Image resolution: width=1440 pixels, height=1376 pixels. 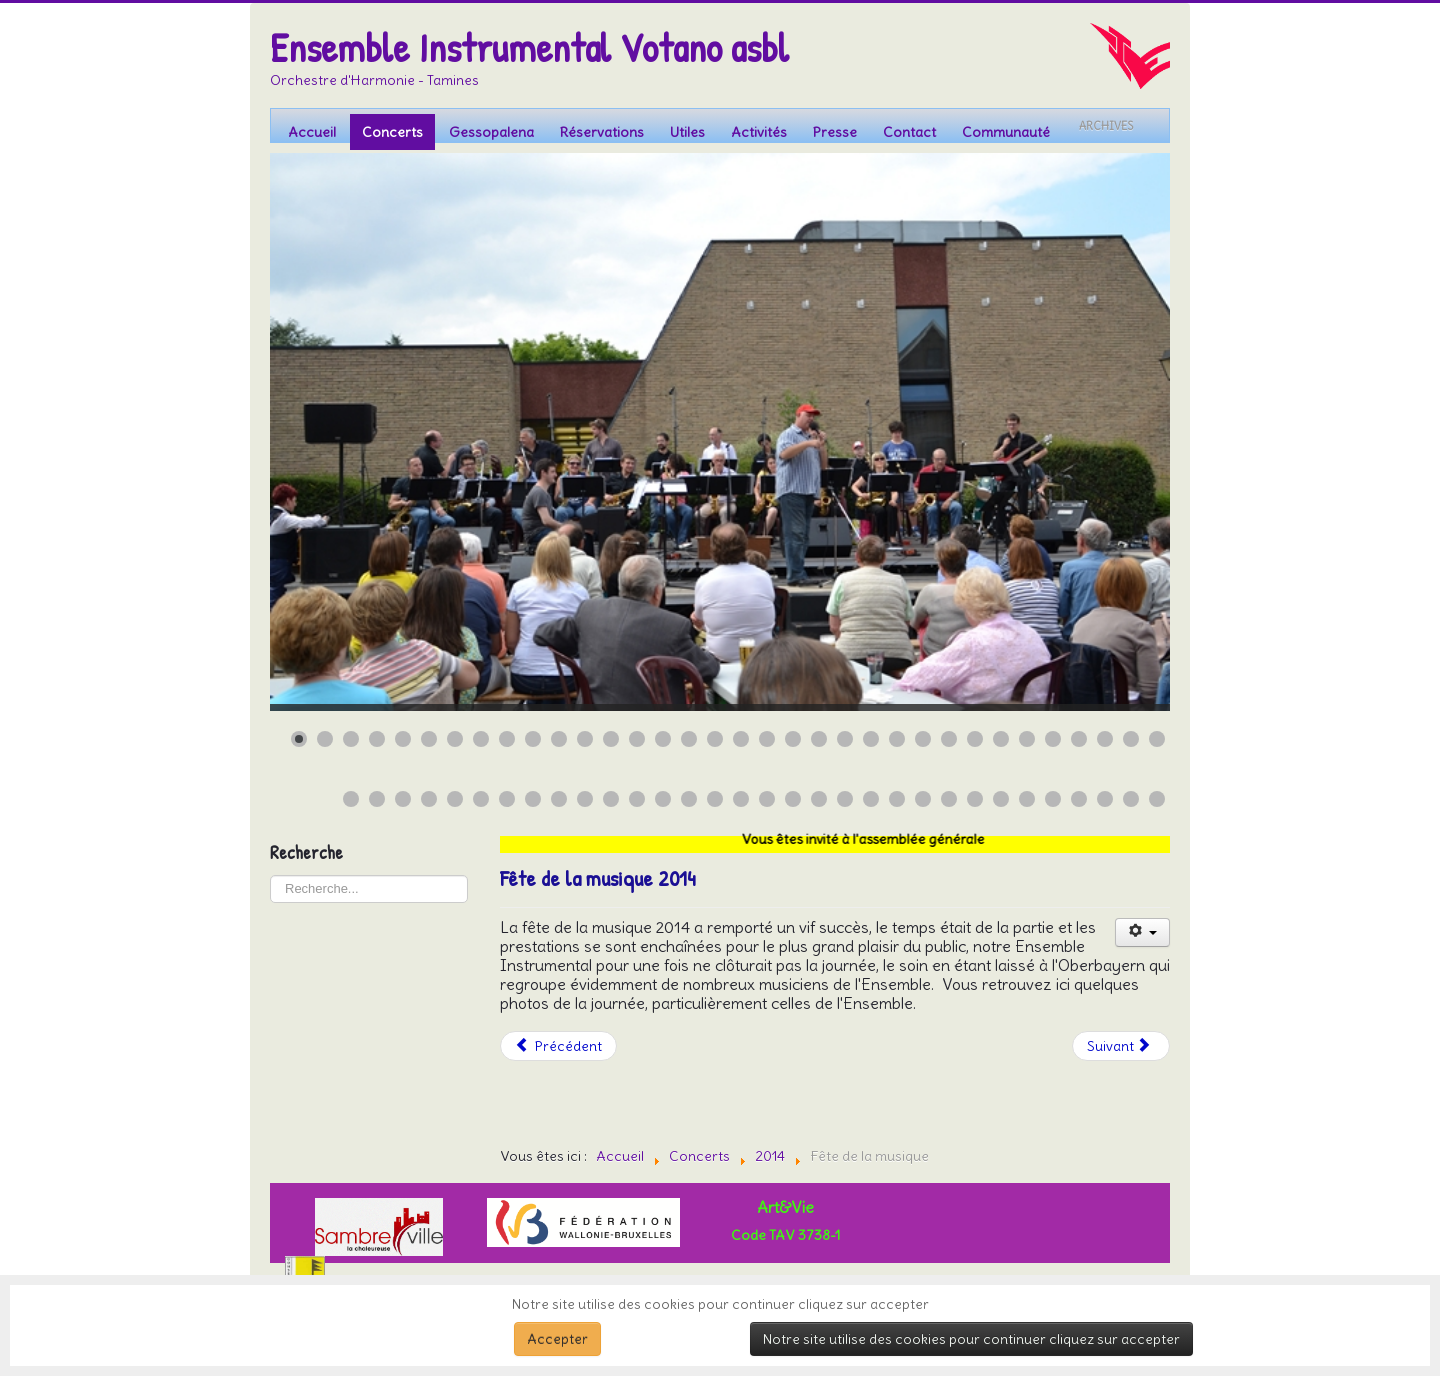 What do you see at coordinates (637, 739) in the screenshot?
I see `[Show slide 14]` at bounding box center [637, 739].